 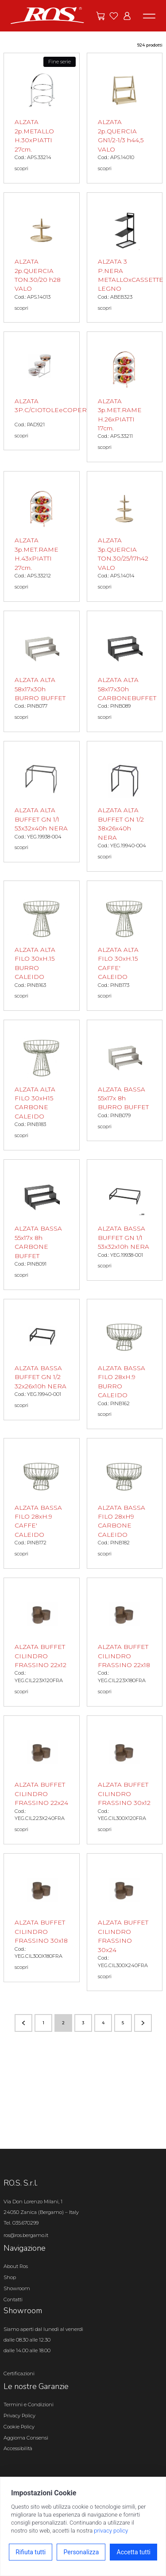 What do you see at coordinates (19, 2415) in the screenshot?
I see `Privacy Policy` at bounding box center [19, 2415].